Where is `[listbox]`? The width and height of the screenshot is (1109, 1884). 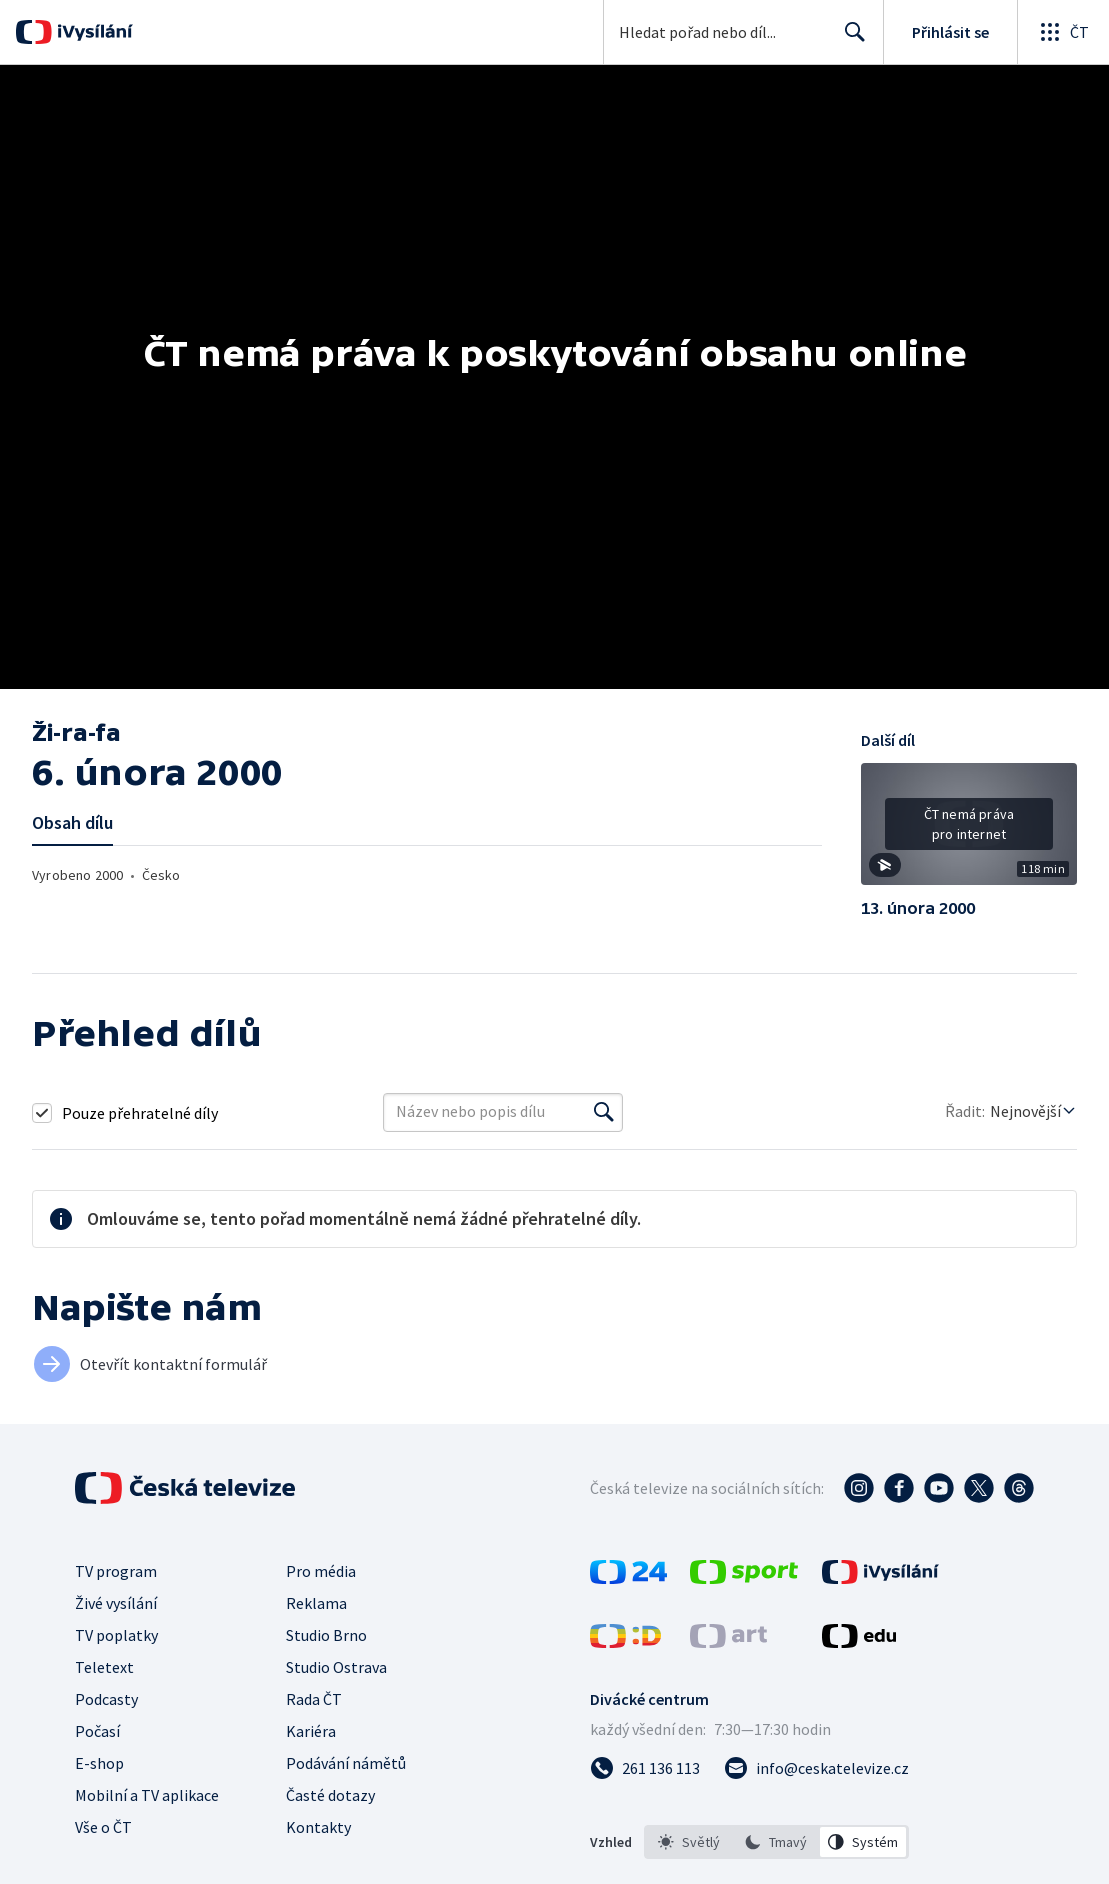 [listbox] is located at coordinates (776, 1842).